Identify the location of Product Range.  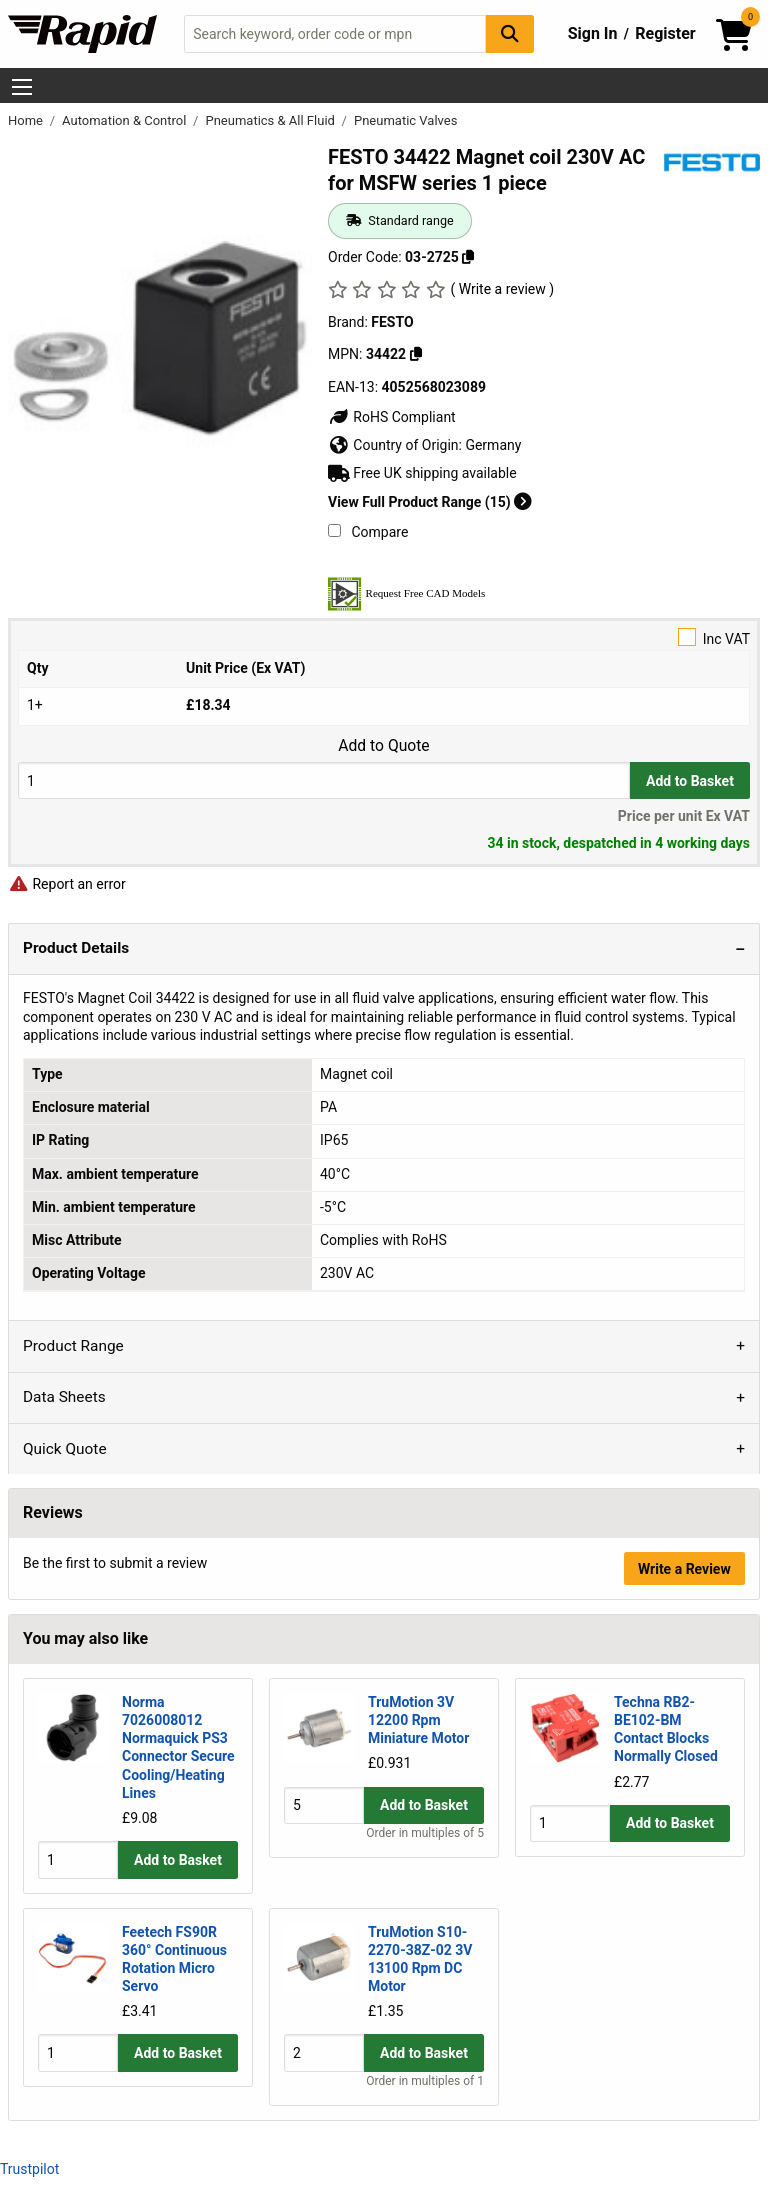
(73, 1346).